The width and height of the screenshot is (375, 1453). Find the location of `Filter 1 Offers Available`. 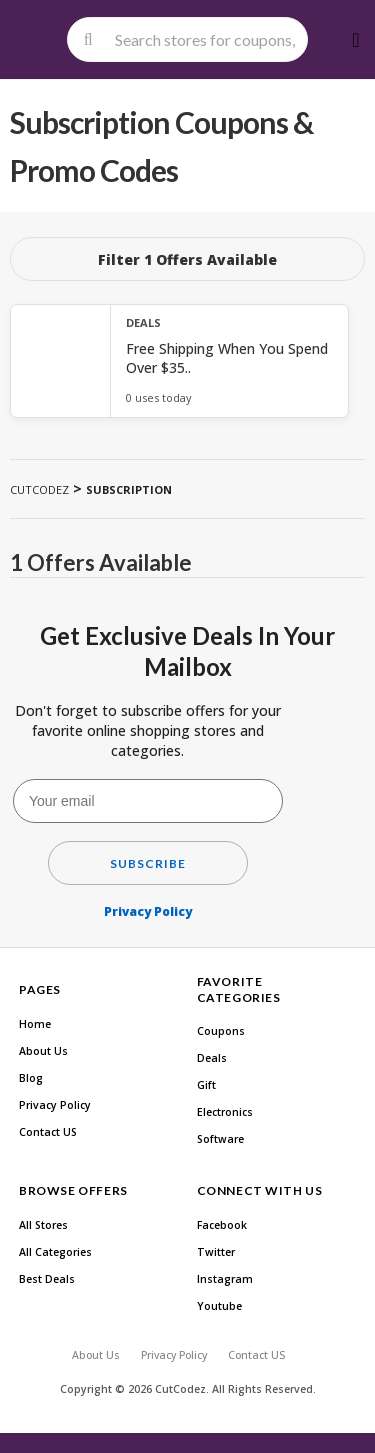

Filter 1 Offers Available is located at coordinates (187, 259).